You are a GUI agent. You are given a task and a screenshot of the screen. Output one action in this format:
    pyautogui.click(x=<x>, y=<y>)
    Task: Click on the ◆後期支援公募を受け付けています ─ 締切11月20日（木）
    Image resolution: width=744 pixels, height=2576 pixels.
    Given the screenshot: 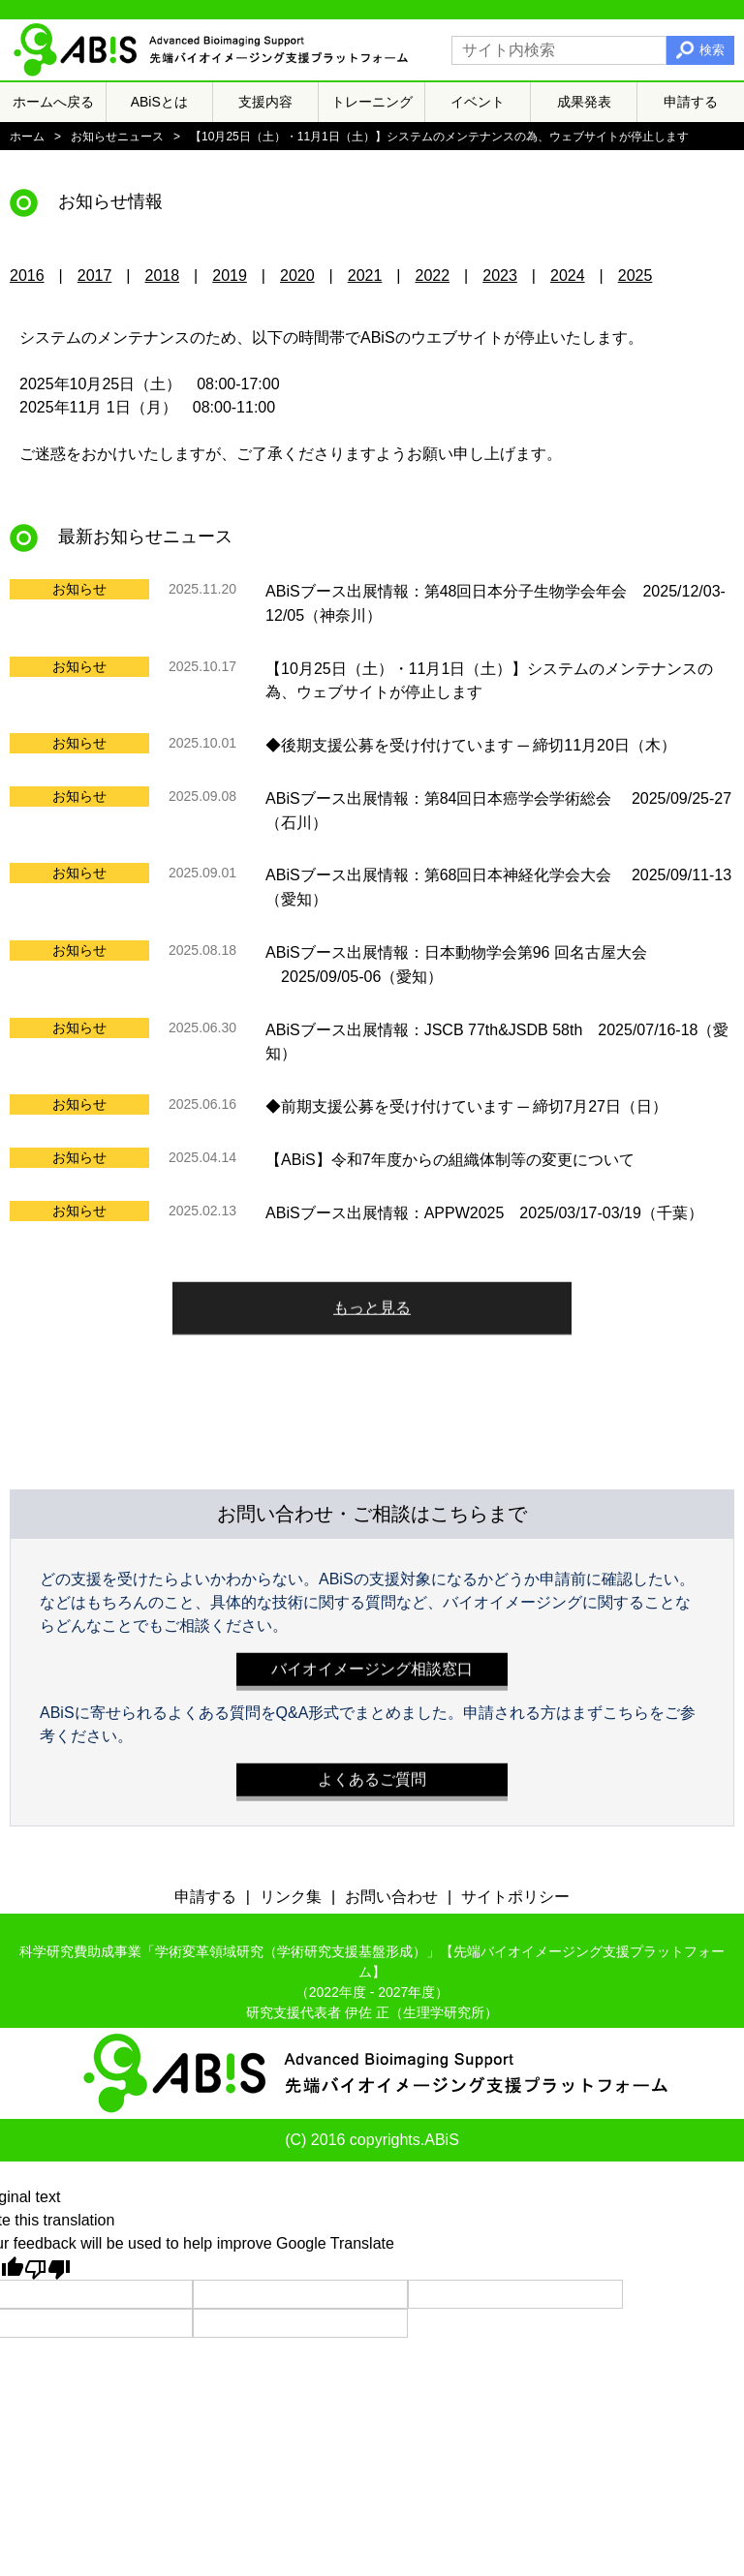 What is the action you would take?
    pyautogui.click(x=470, y=745)
    